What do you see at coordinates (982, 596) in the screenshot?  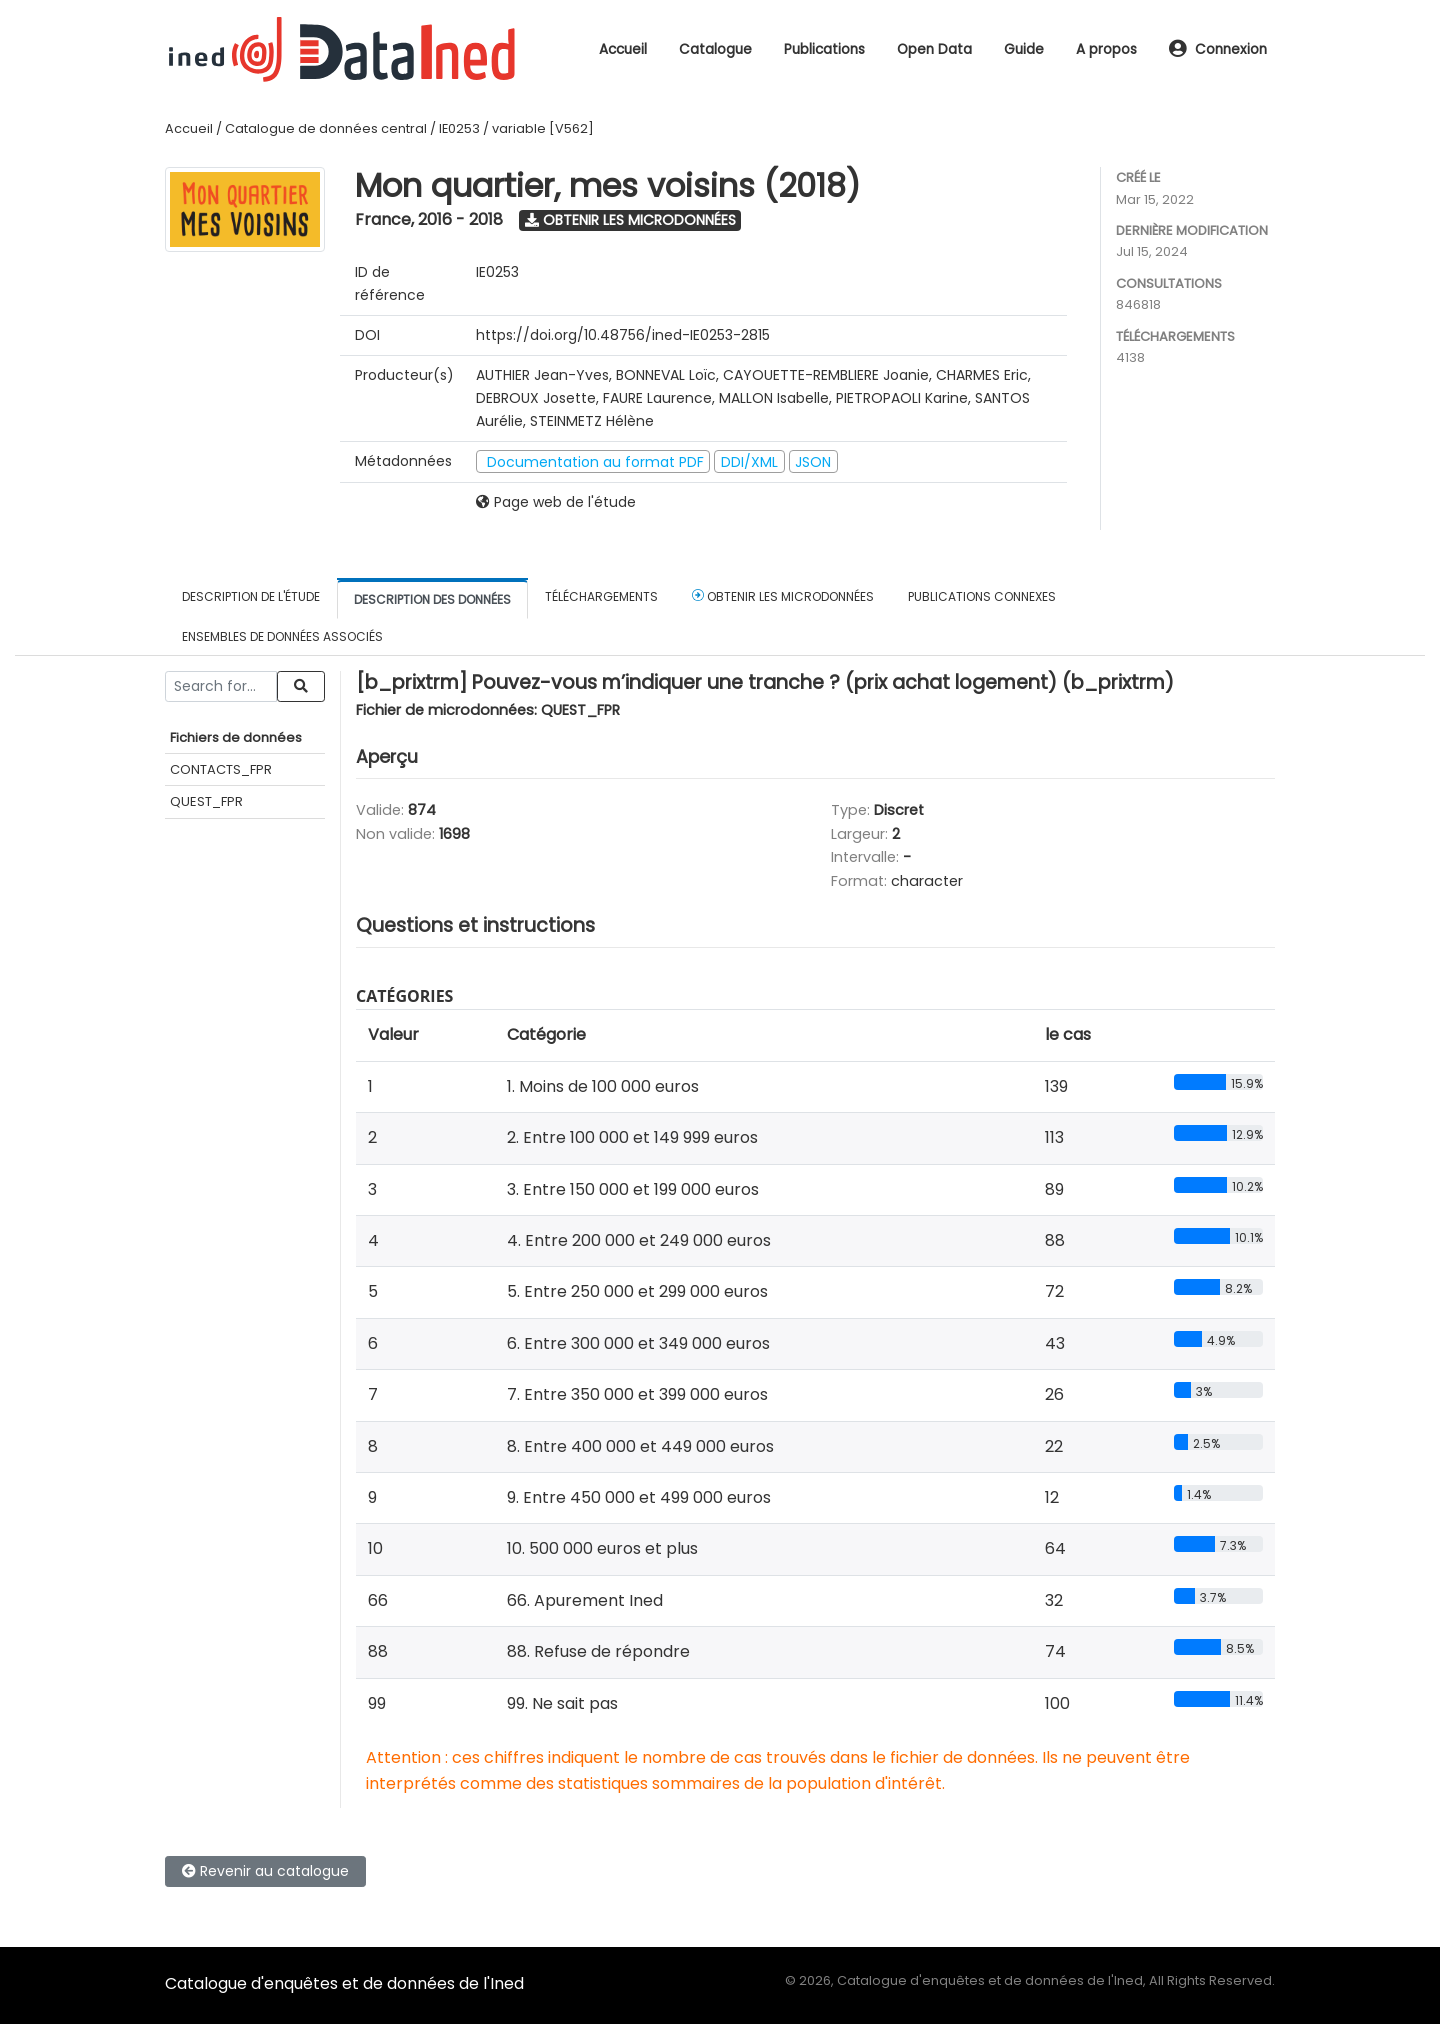 I see `Publications connexes [tab]` at bounding box center [982, 596].